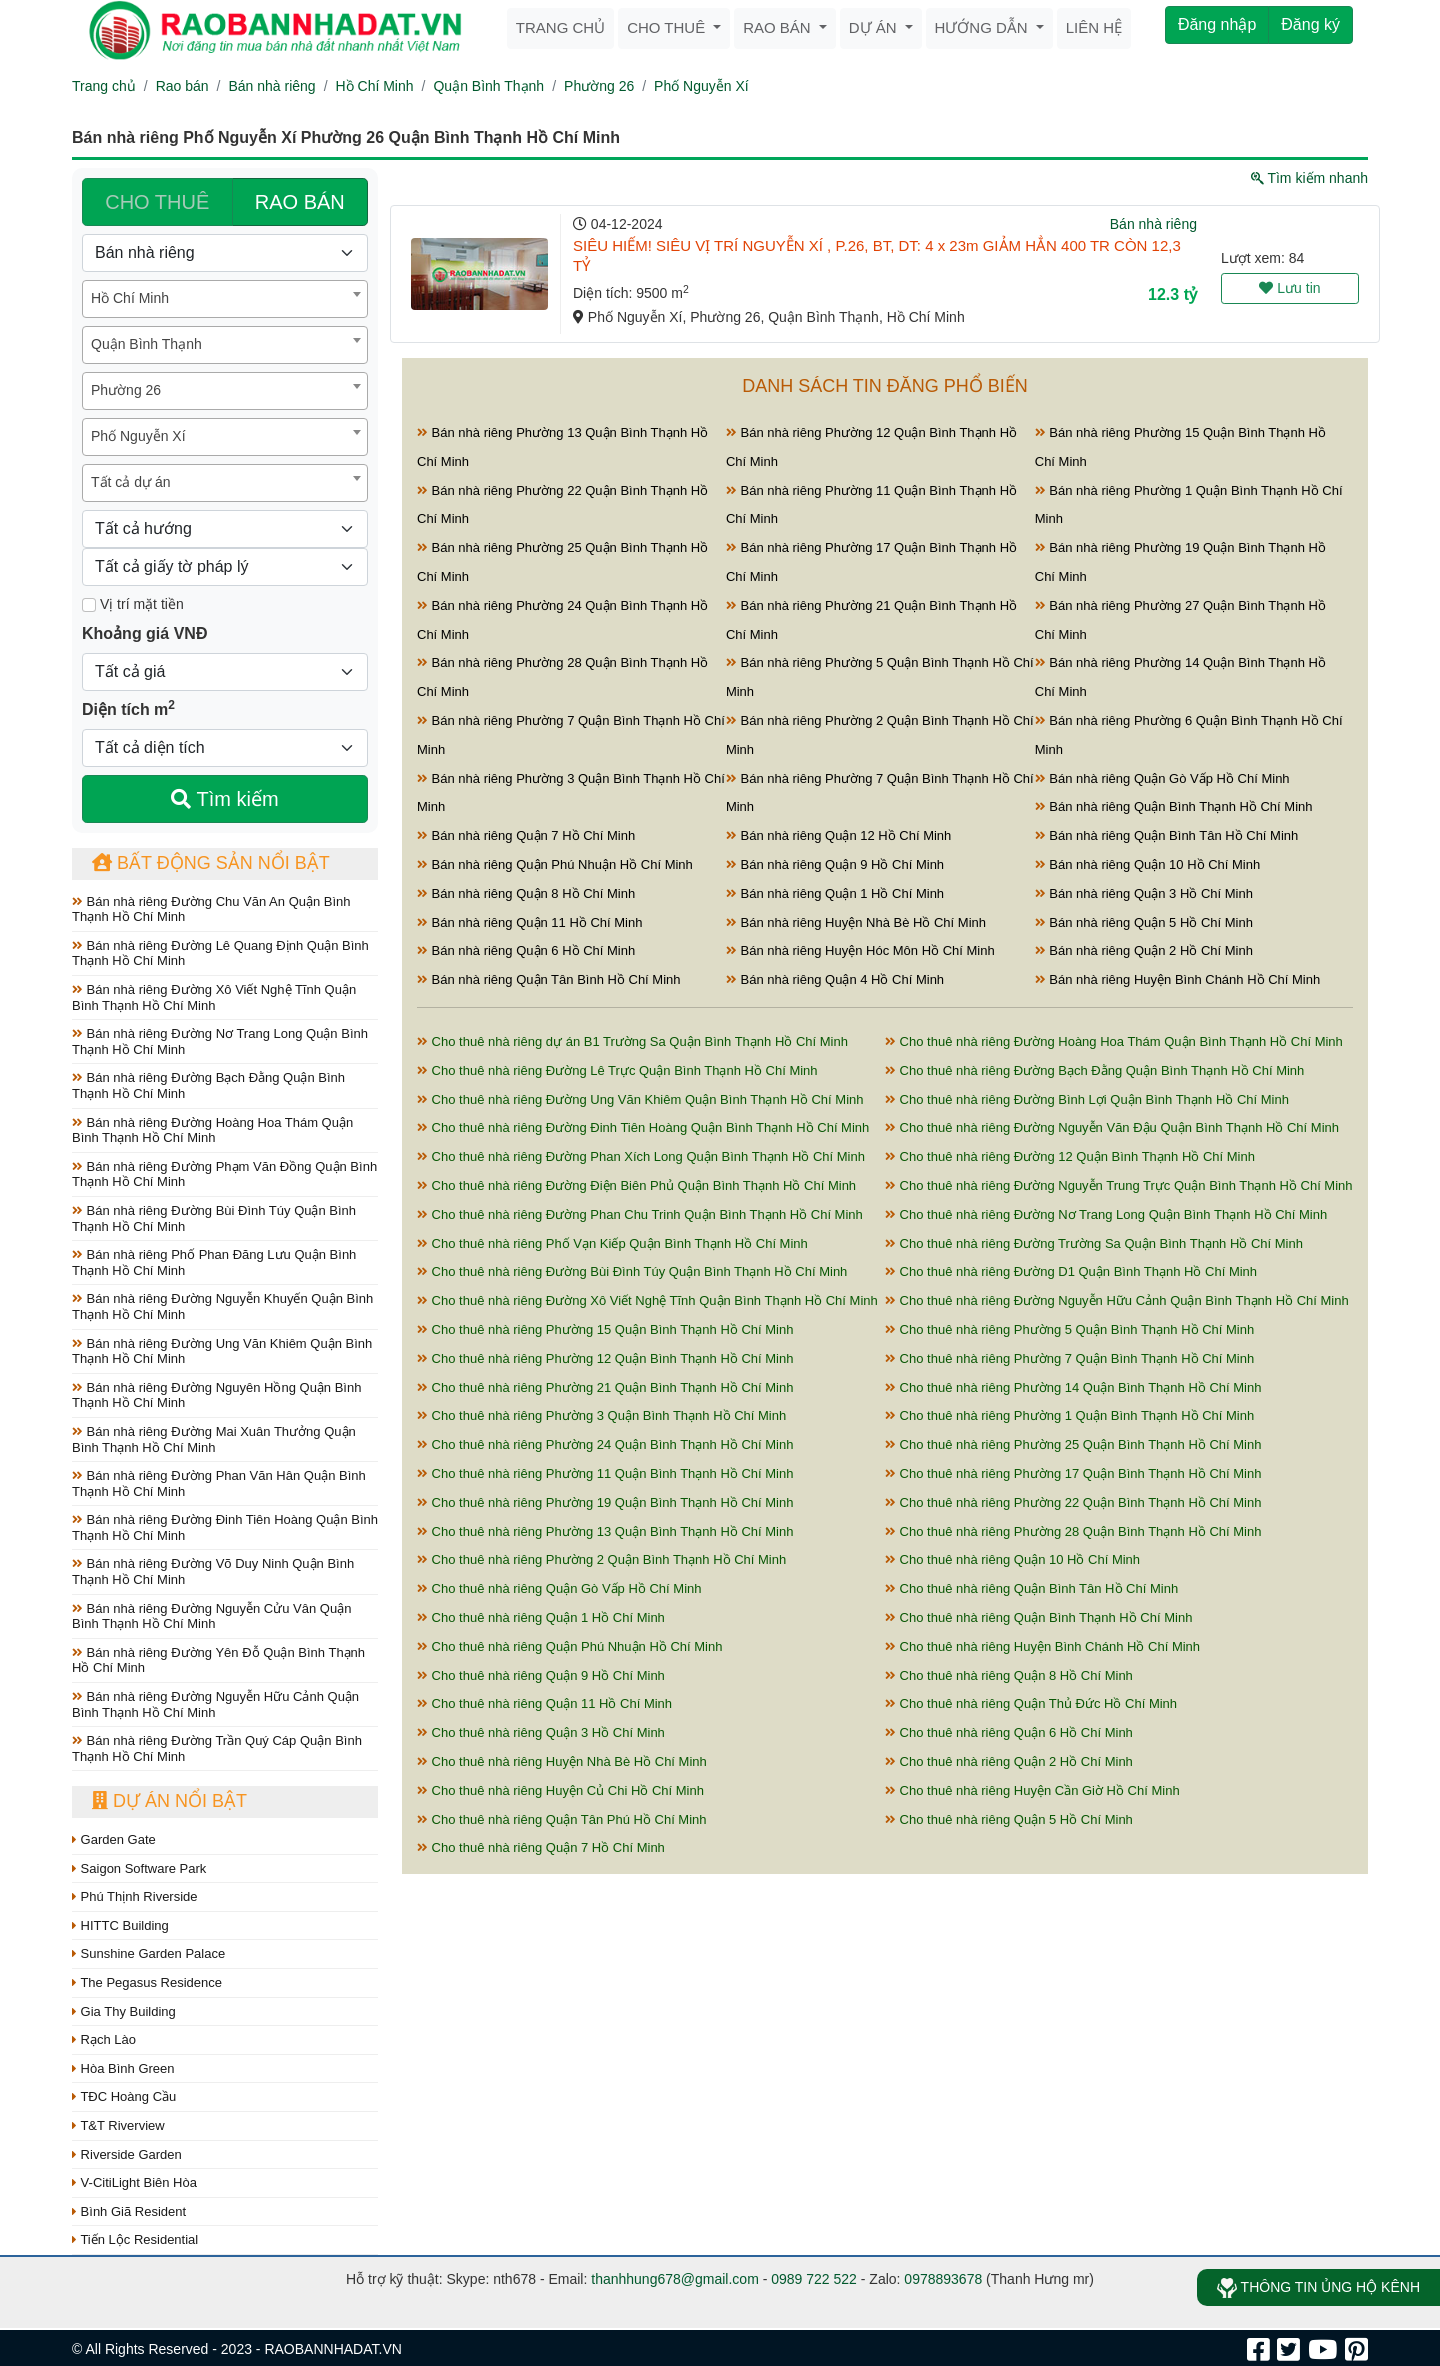 The image size is (1440, 2366). Describe the element at coordinates (1070, 1156) in the screenshot. I see `Cho thuê nhà riêng Đường 12 Quận Bình Thạnh Hồ Chí Minh` at that location.